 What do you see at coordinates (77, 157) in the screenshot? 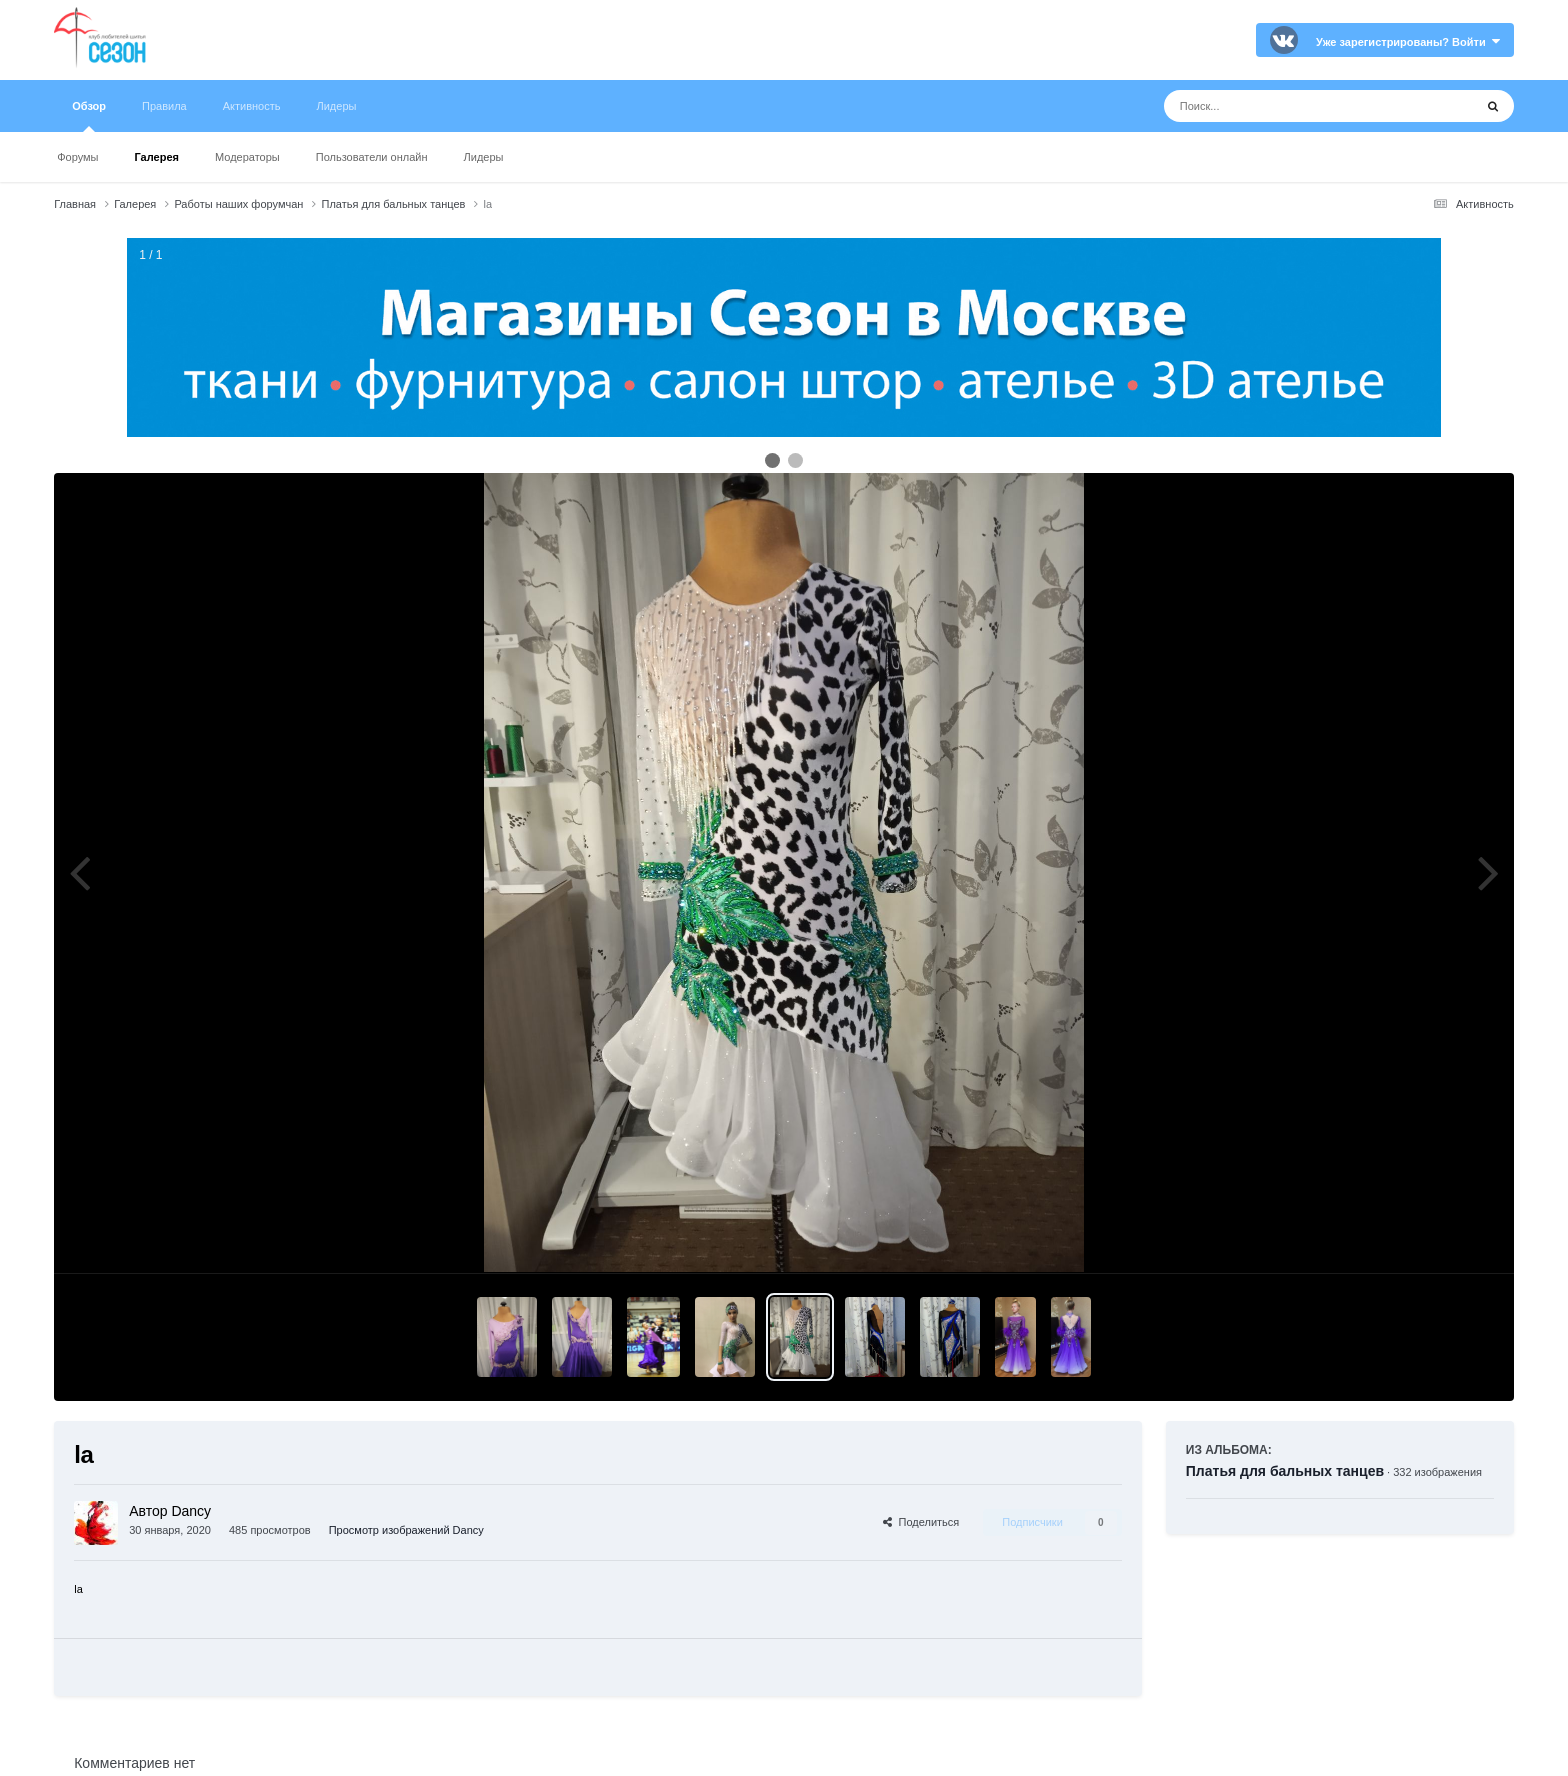
I see `Форумы` at bounding box center [77, 157].